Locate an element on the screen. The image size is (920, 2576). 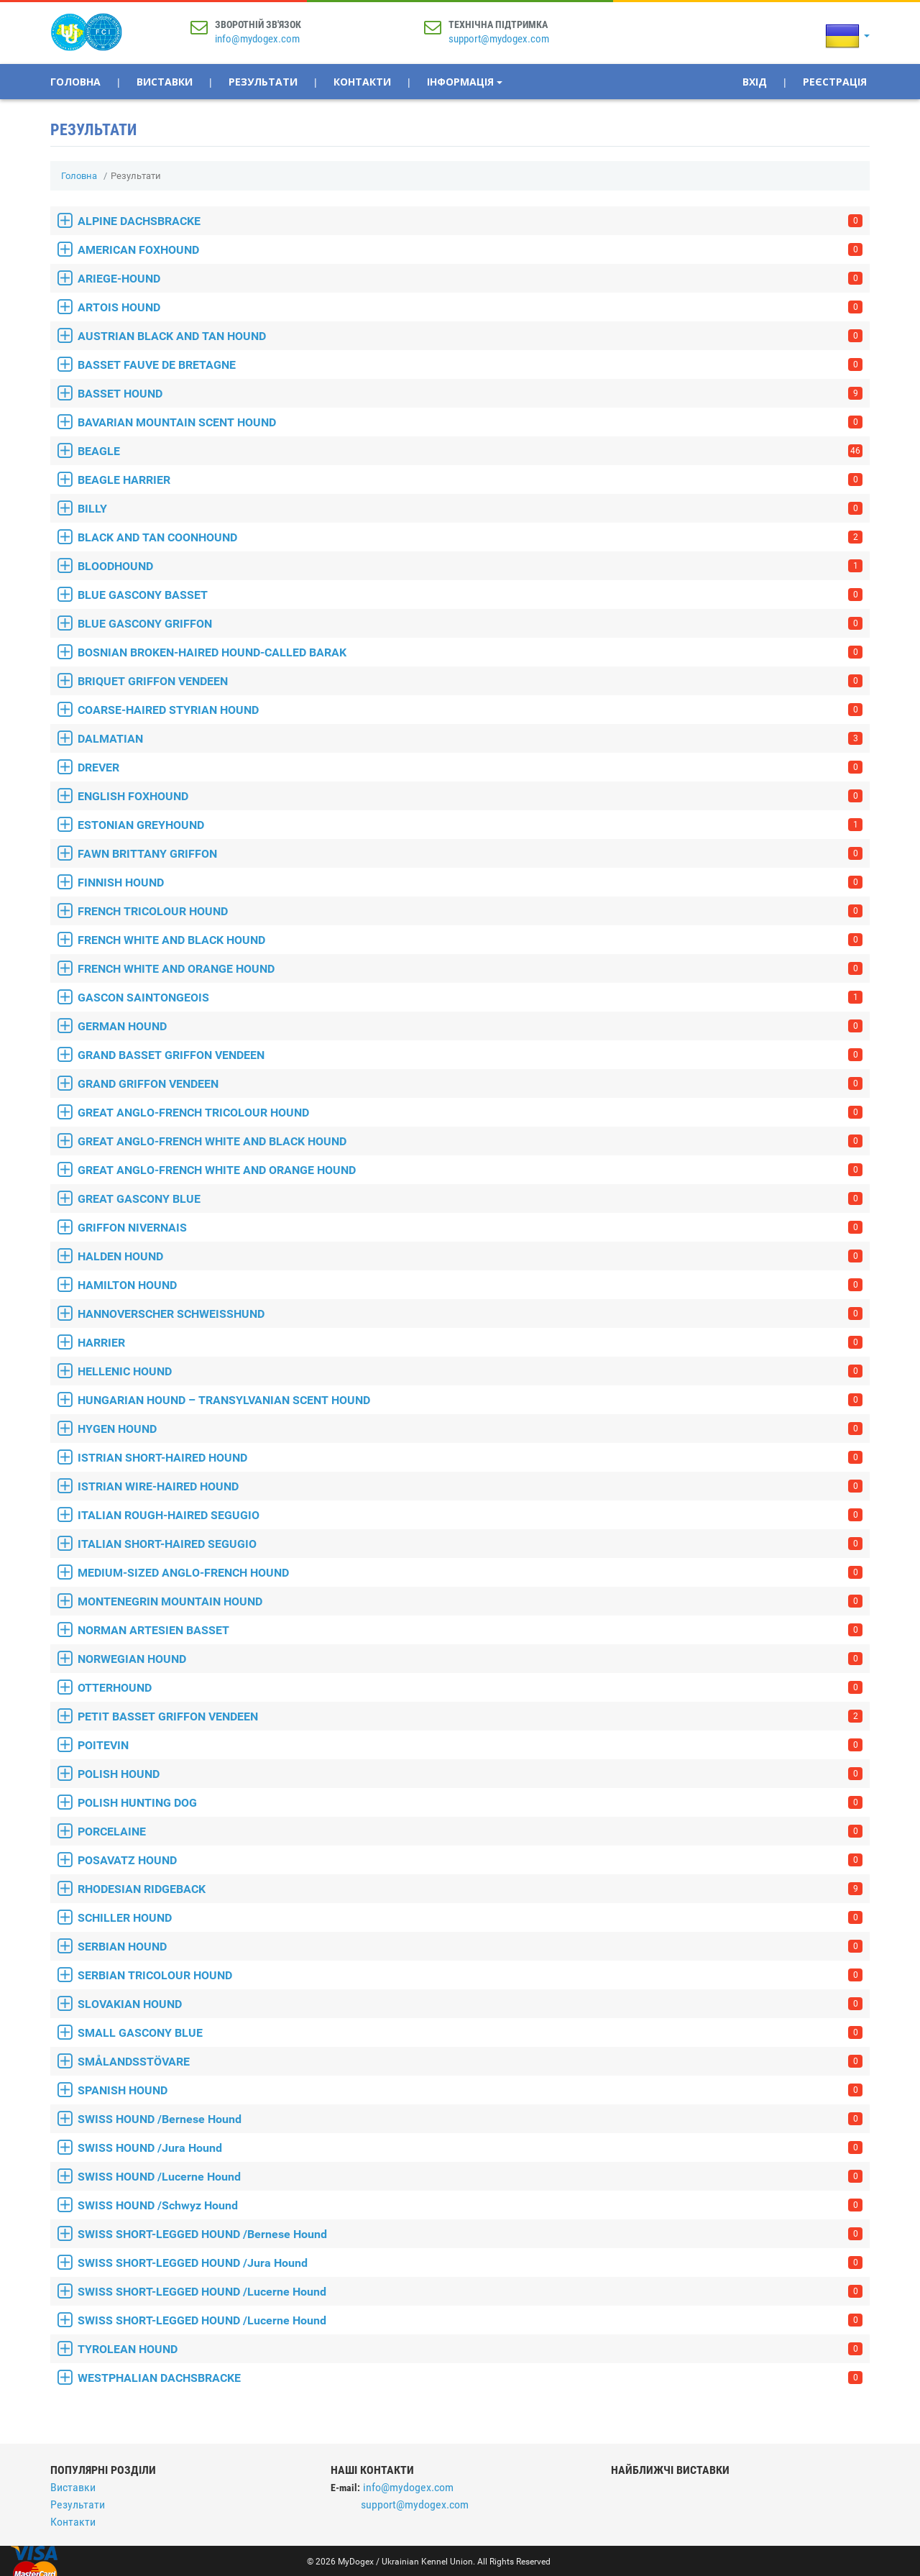
SMÅLANDSSTÖVARE is located at coordinates (470, 2061).